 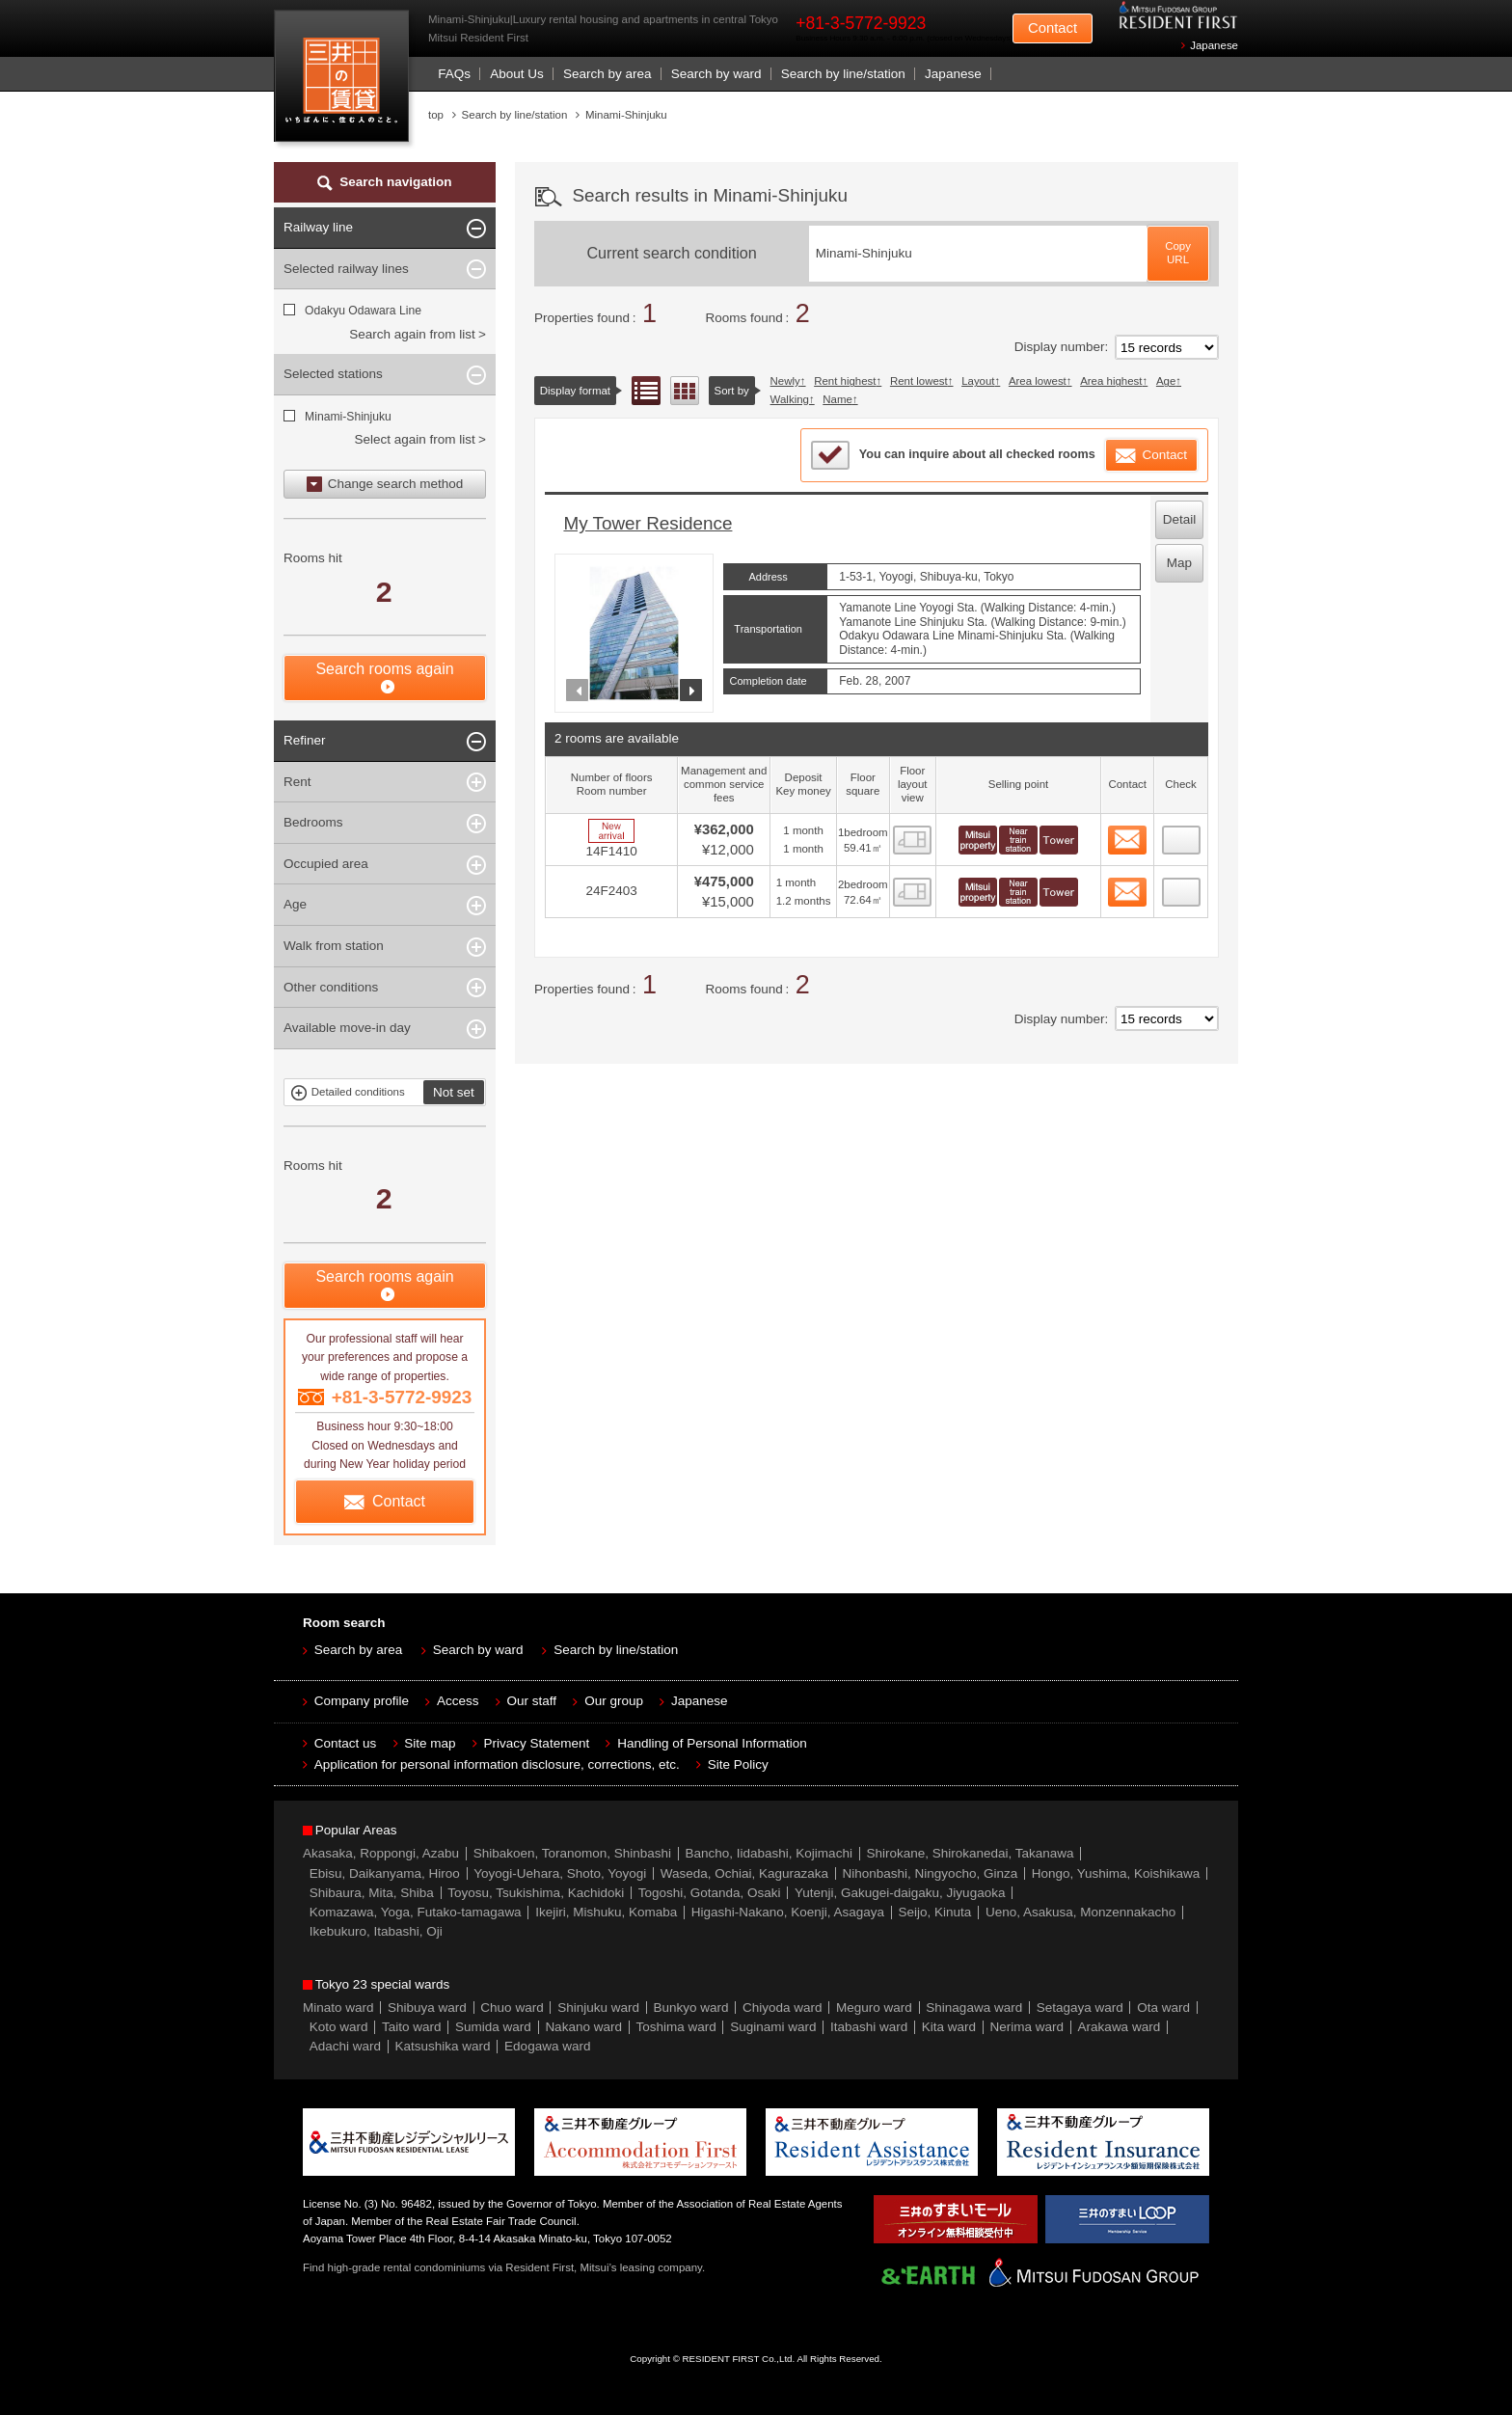 I want to click on Shinjuku ward, so click(x=598, y=2007).